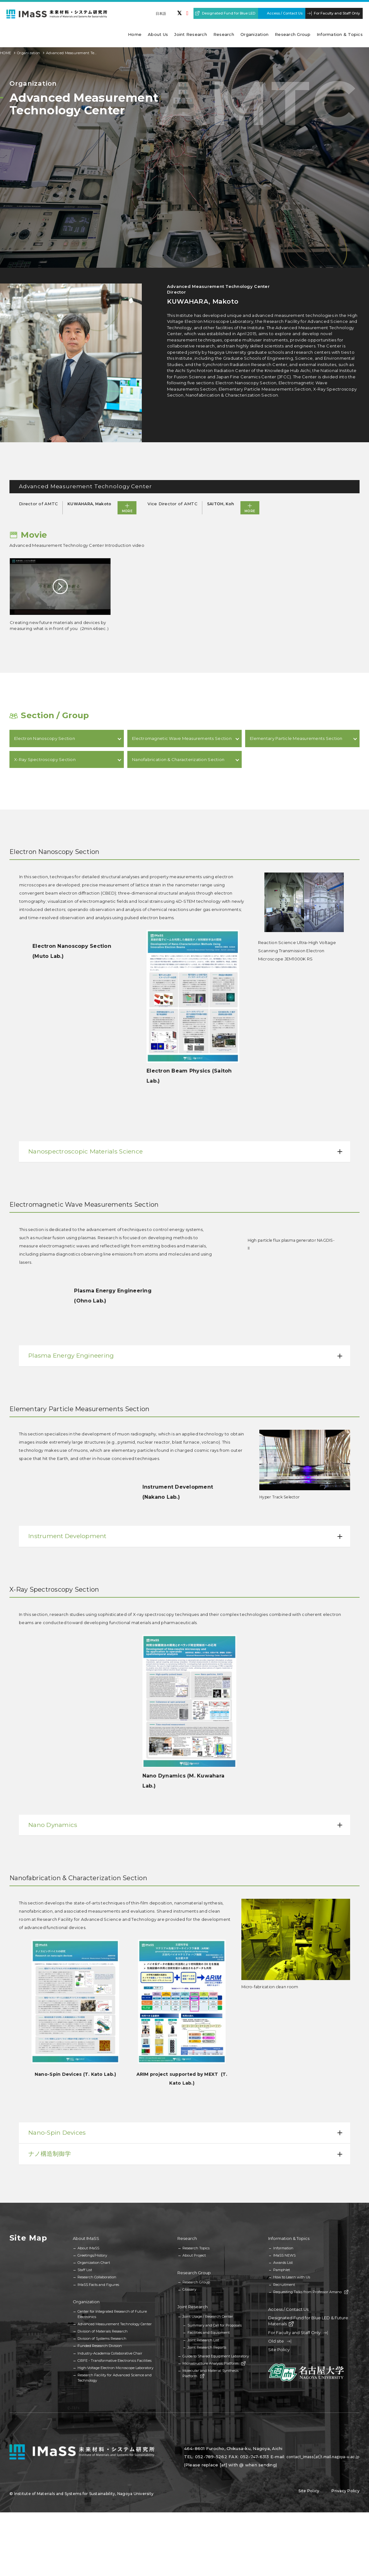 The height and width of the screenshot is (2576, 369). Describe the element at coordinates (196, 2248) in the screenshot. I see `Research Topics` at that location.